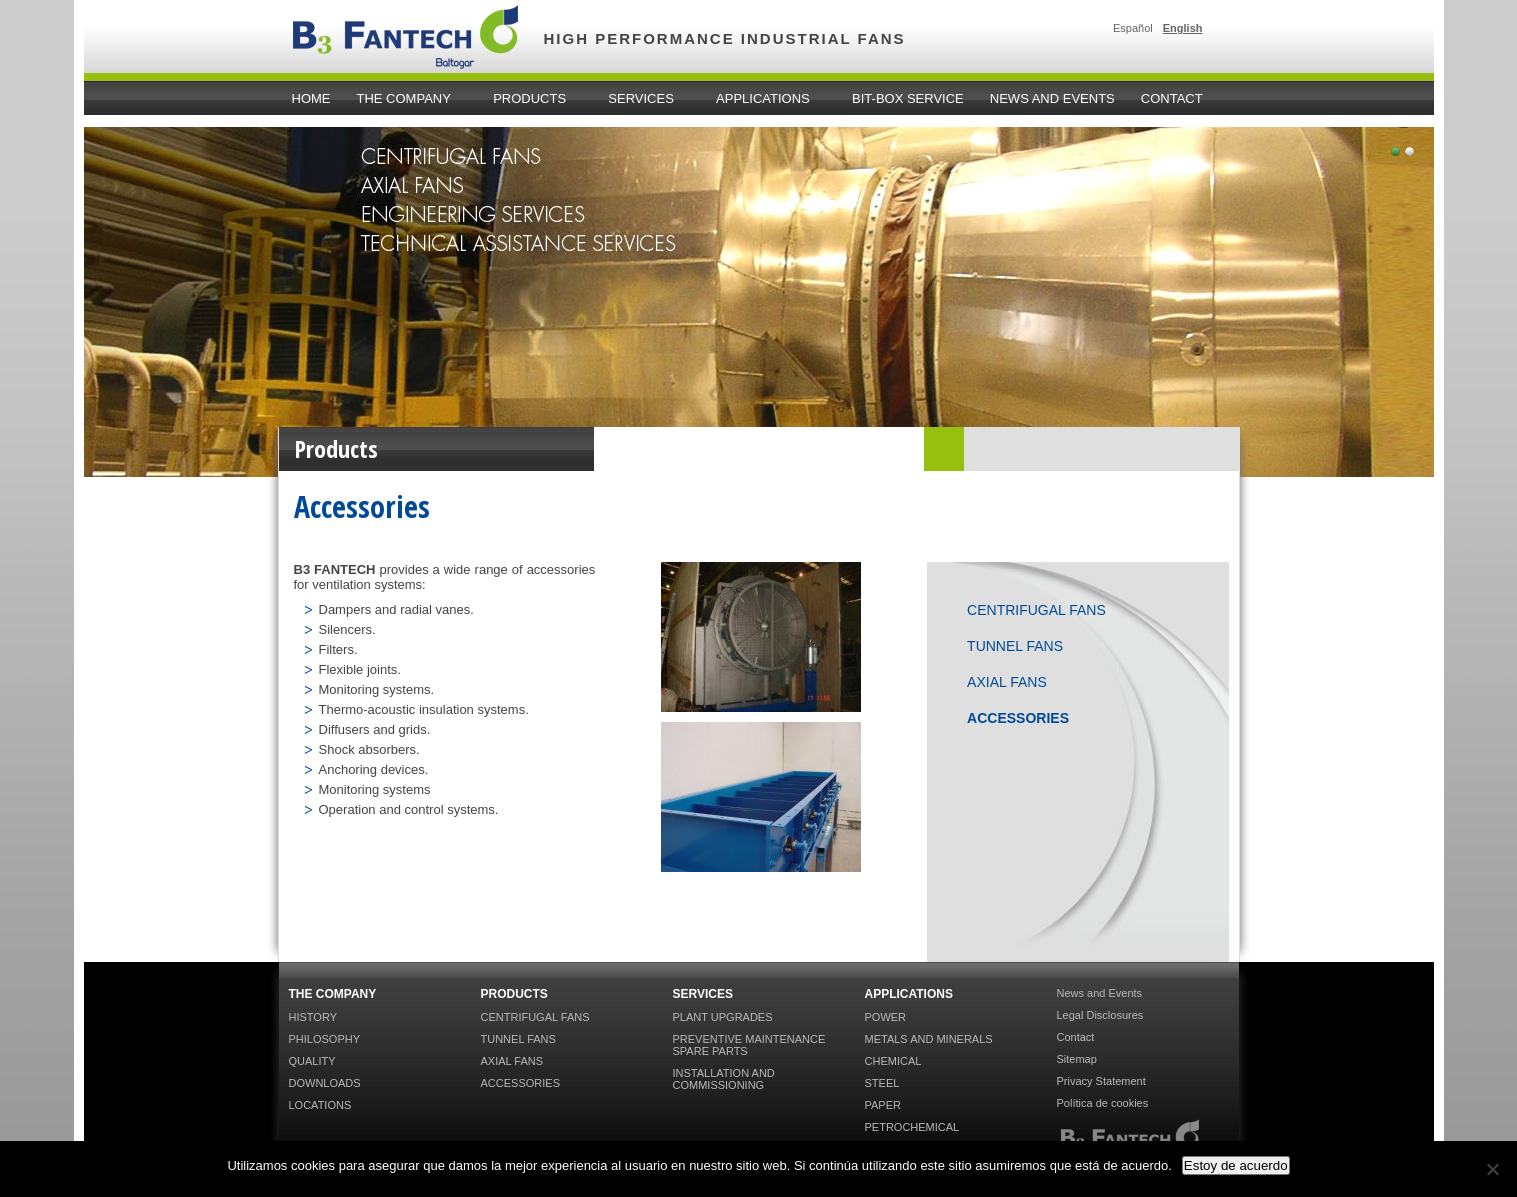  What do you see at coordinates (320, 1105) in the screenshot?
I see `Locations` at bounding box center [320, 1105].